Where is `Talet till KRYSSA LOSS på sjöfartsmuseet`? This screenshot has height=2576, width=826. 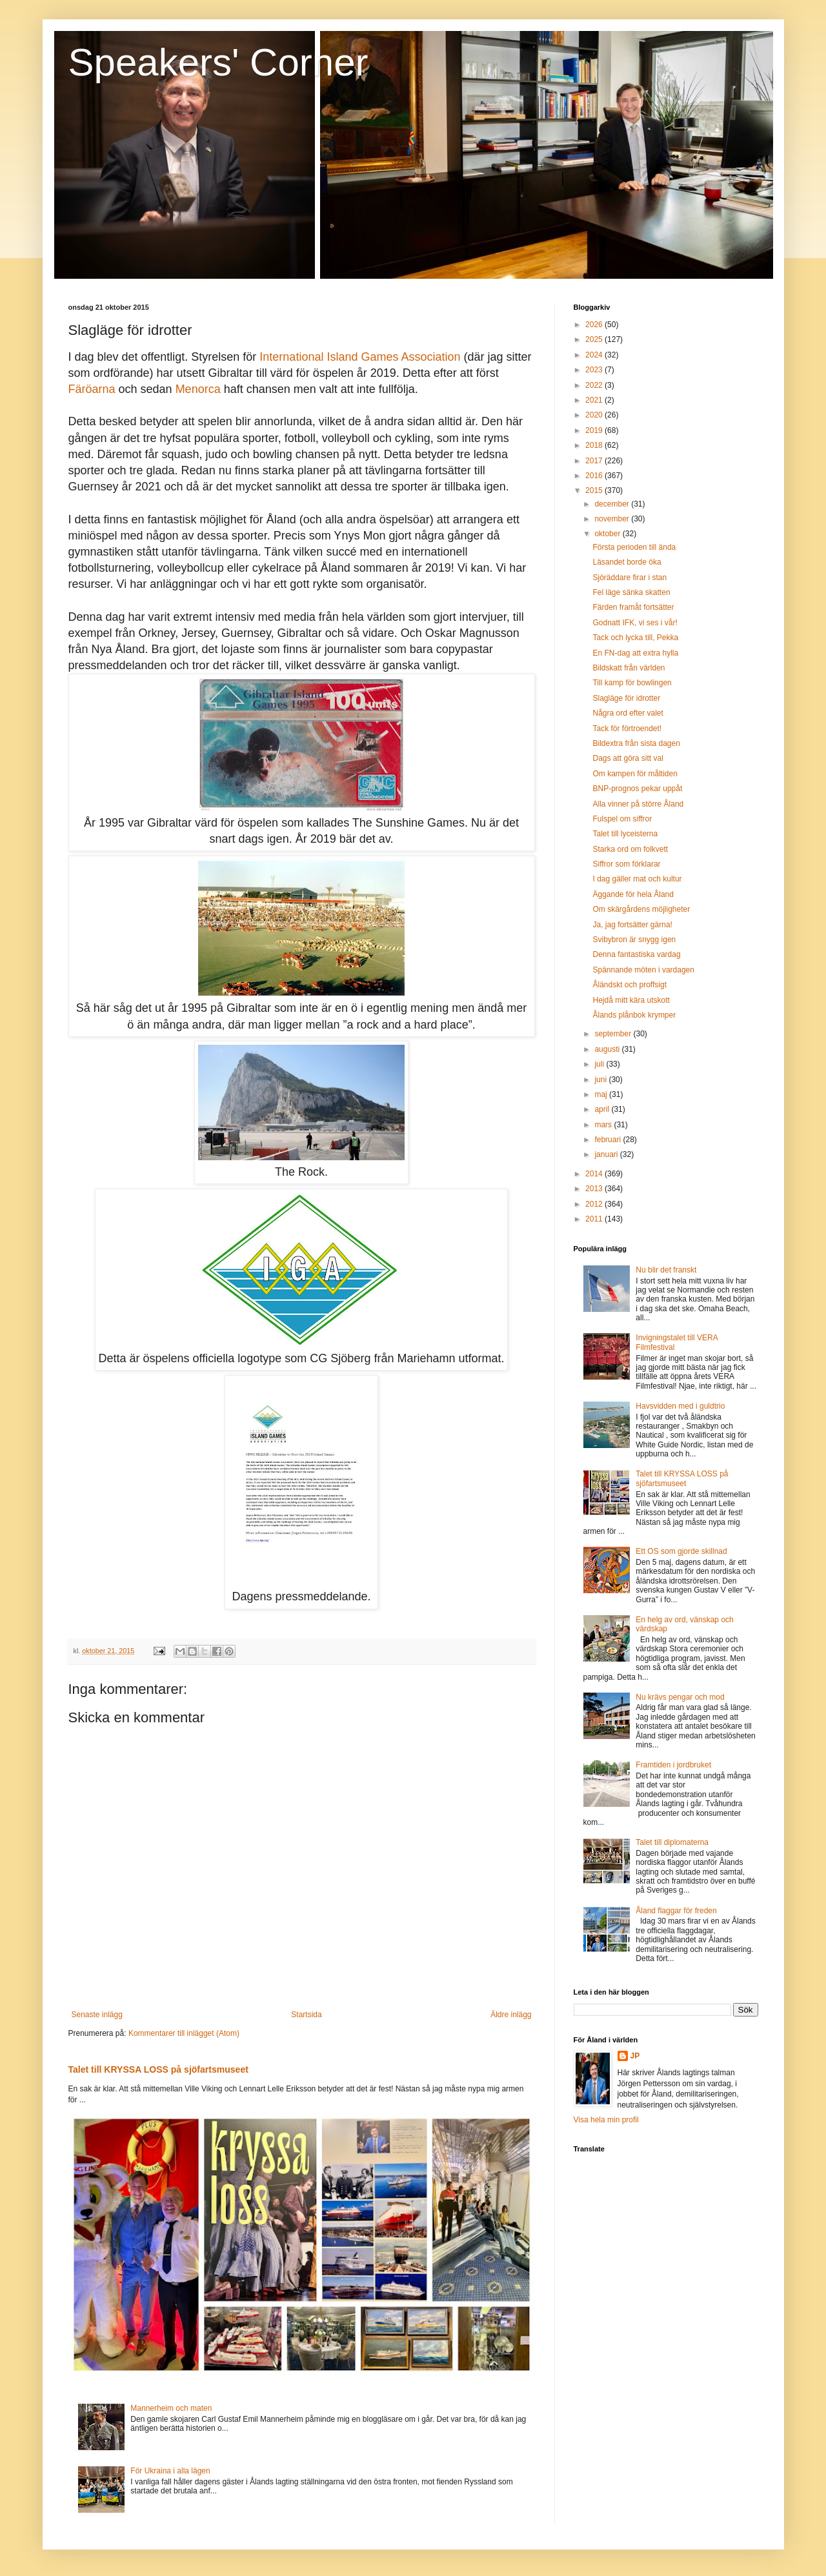 Talet till KRYSSA LOSS på sjöfartsmuseet is located at coordinates (158, 2069).